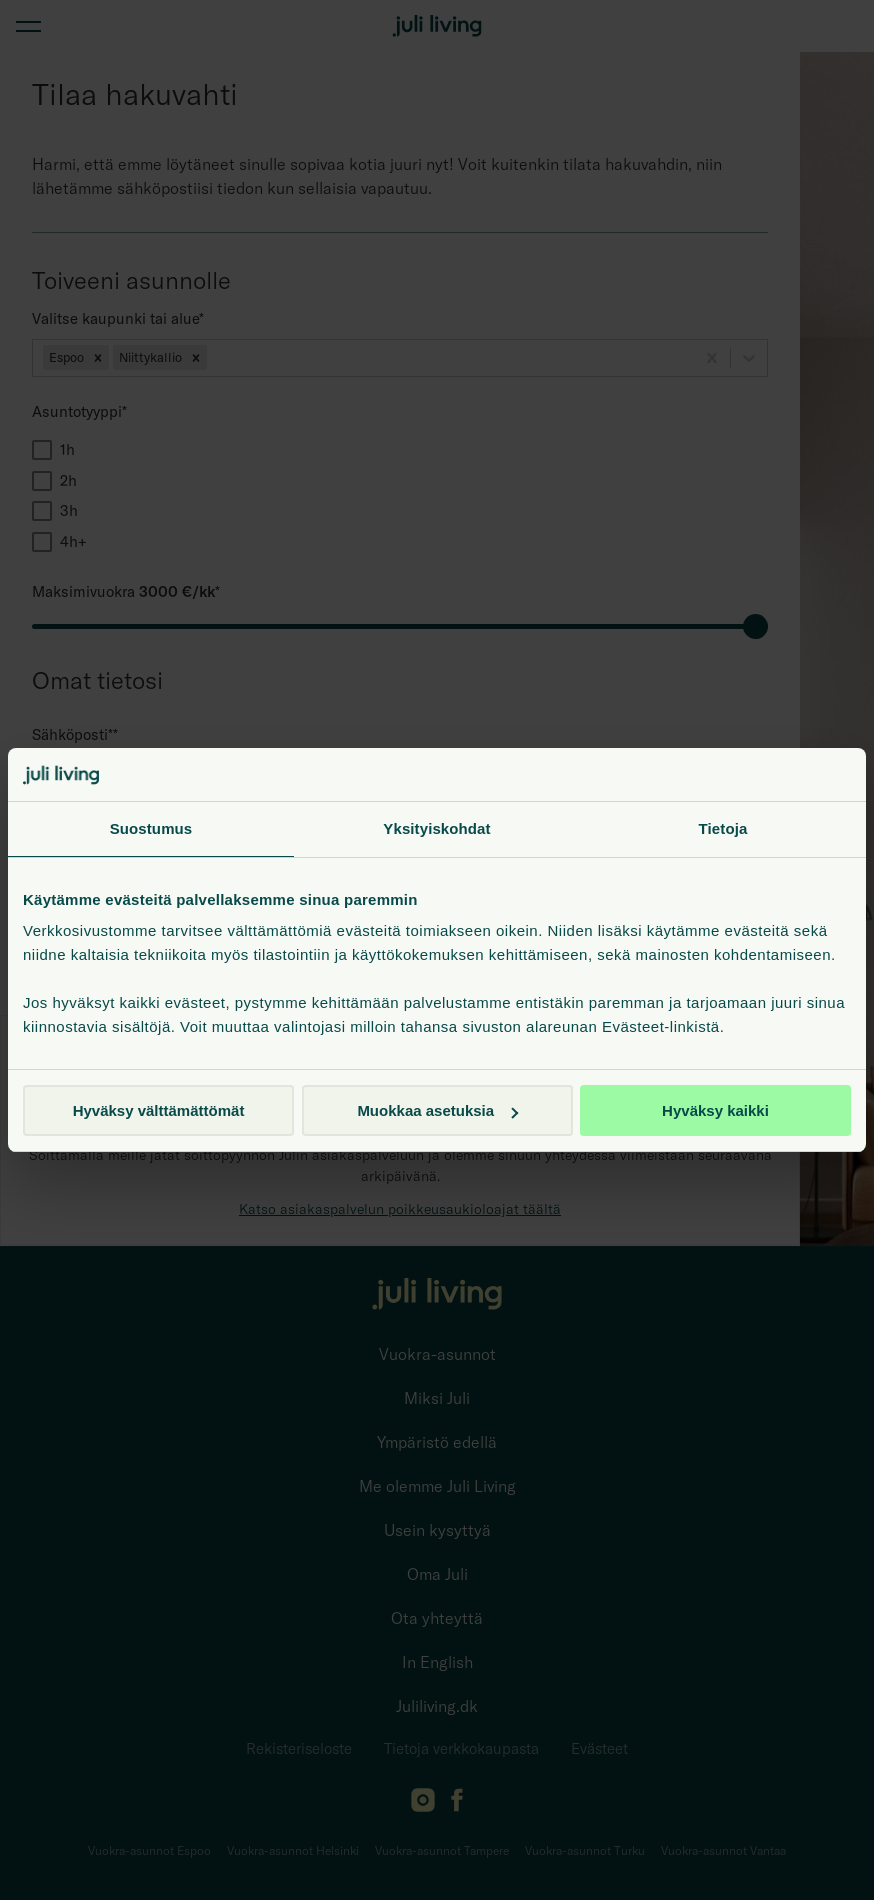 The height and width of the screenshot is (1900, 874). What do you see at coordinates (723, 828) in the screenshot?
I see `Tietoja [tab]` at bounding box center [723, 828].